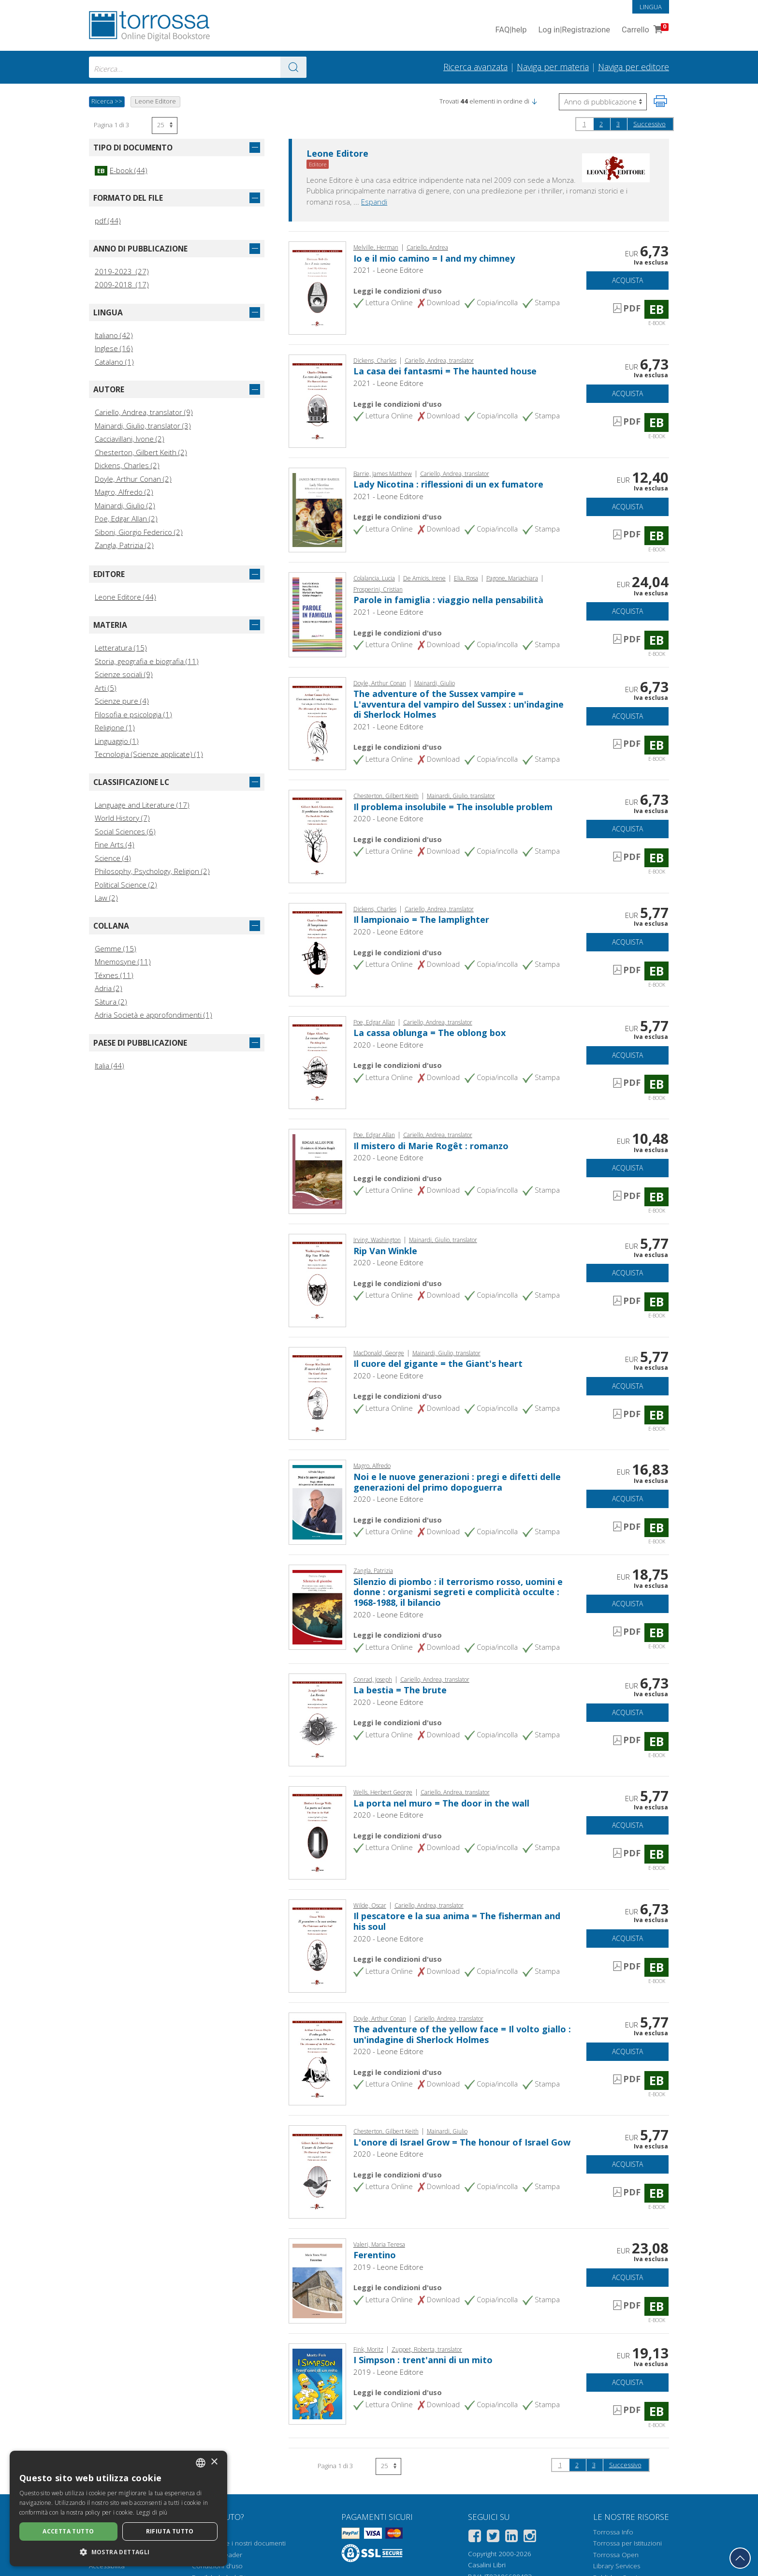 This screenshot has width=758, height=2576. What do you see at coordinates (487, 2565) in the screenshot?
I see `Casalini Libri` at bounding box center [487, 2565].